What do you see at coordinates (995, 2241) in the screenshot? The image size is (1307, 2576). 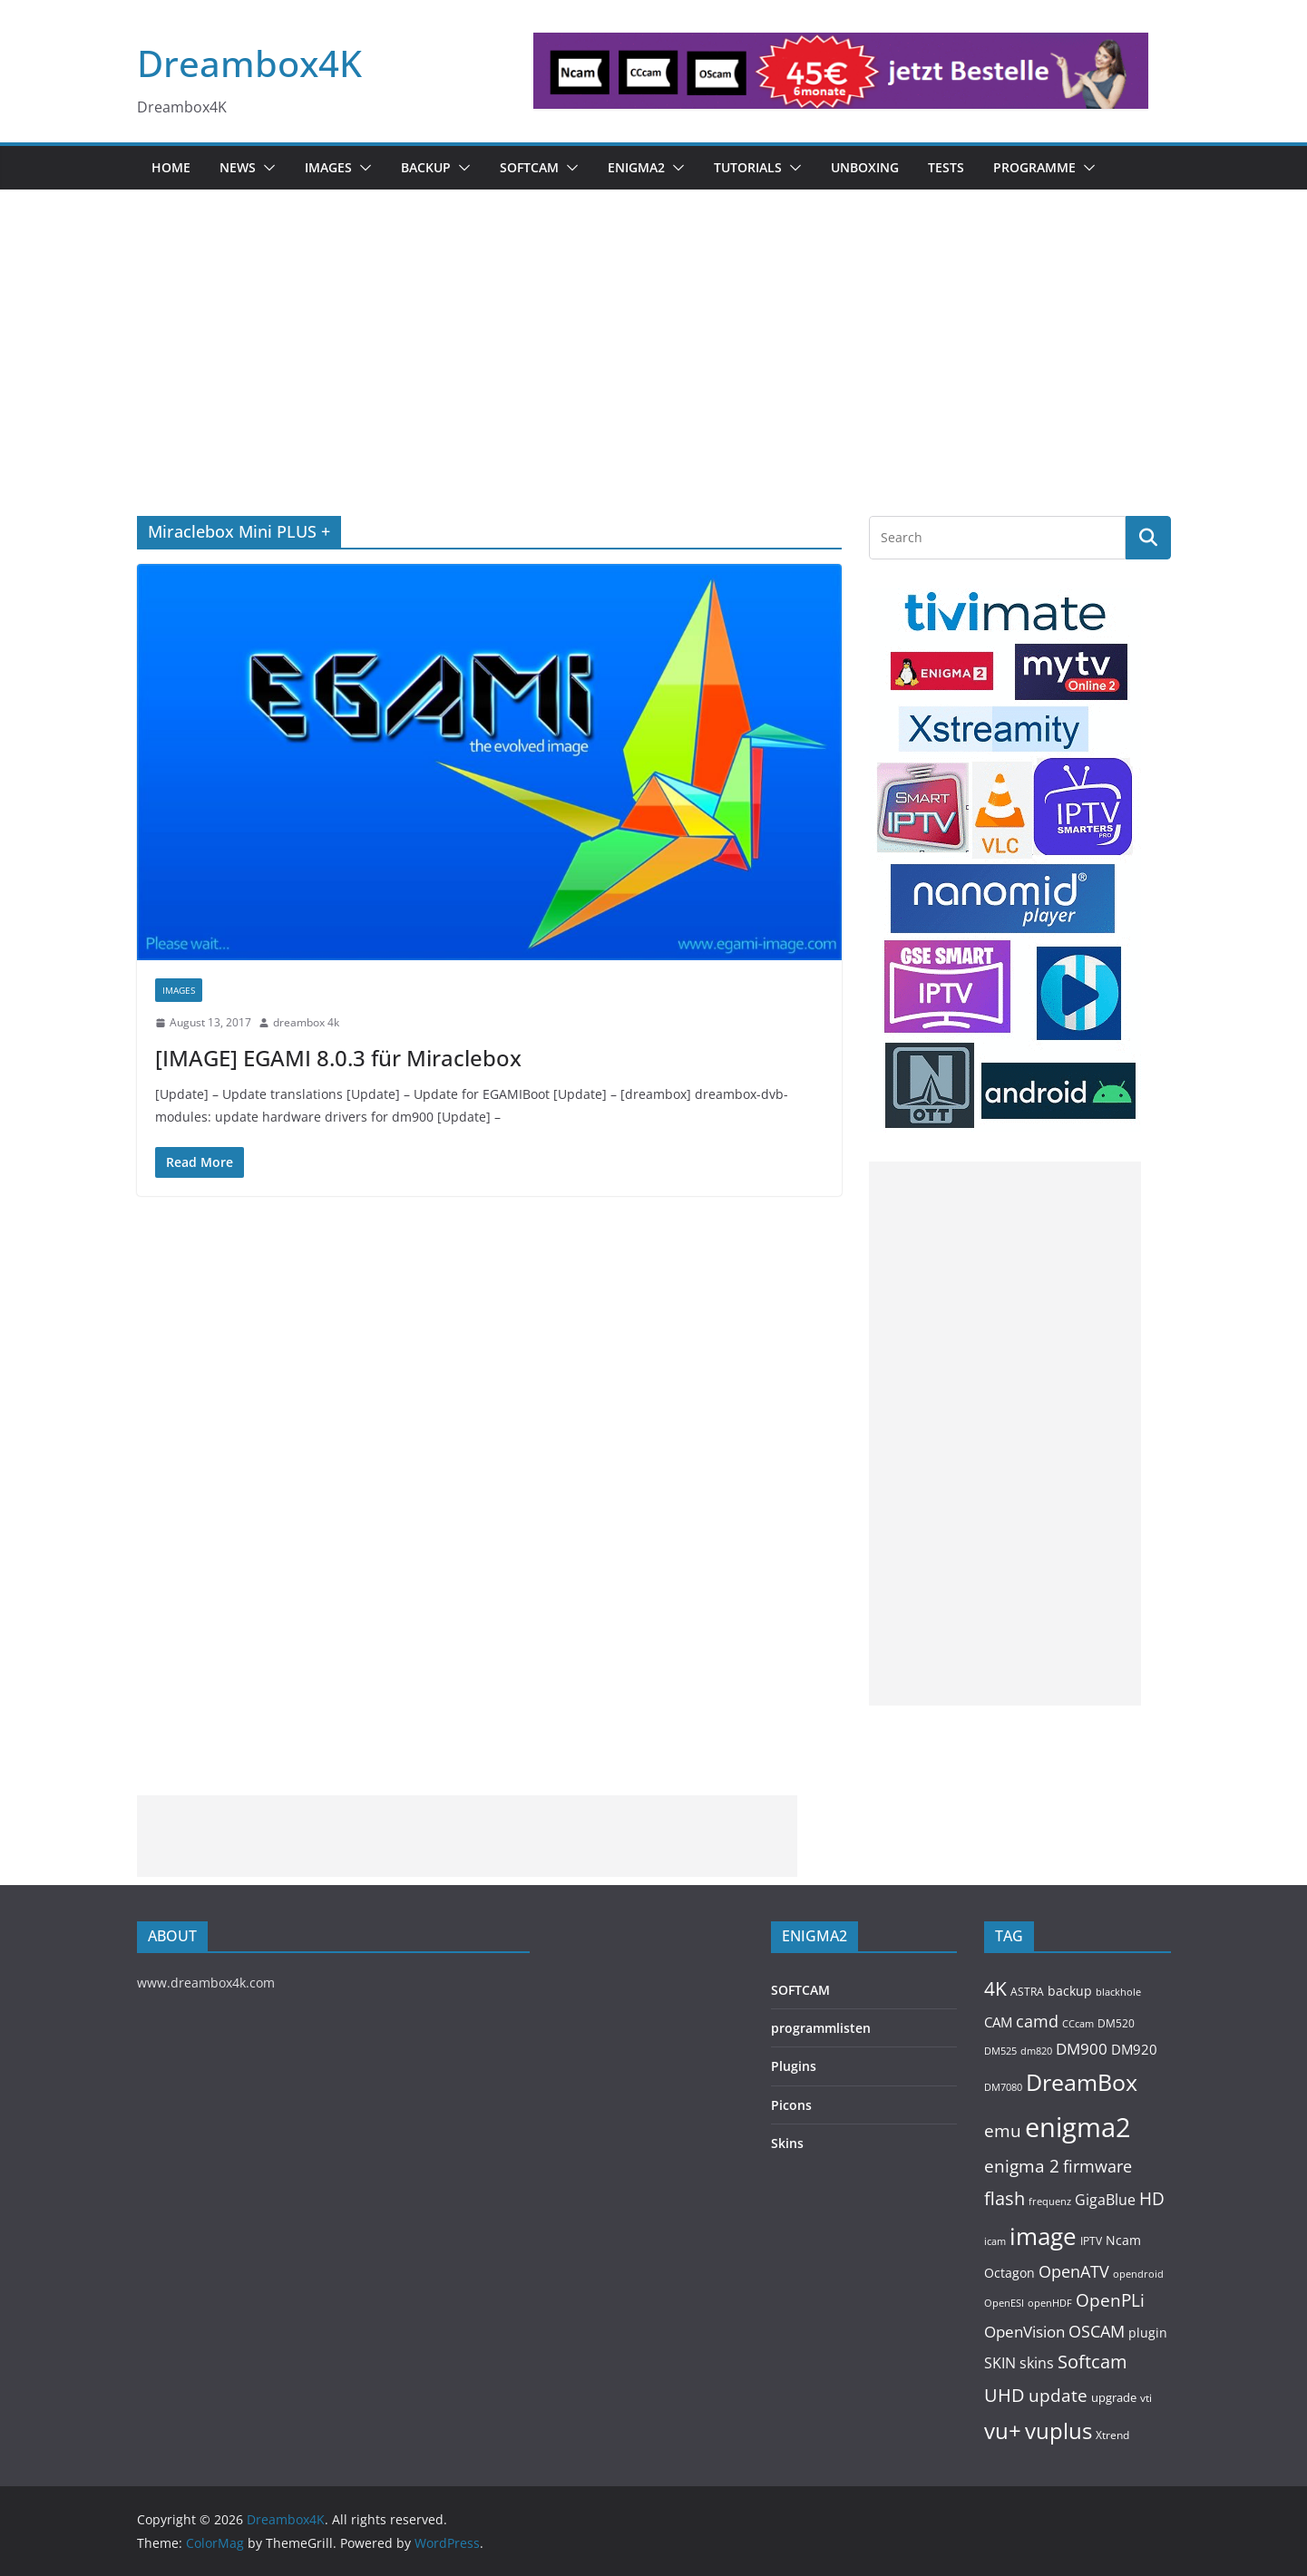 I see `icam [icam (100 items)]` at bounding box center [995, 2241].